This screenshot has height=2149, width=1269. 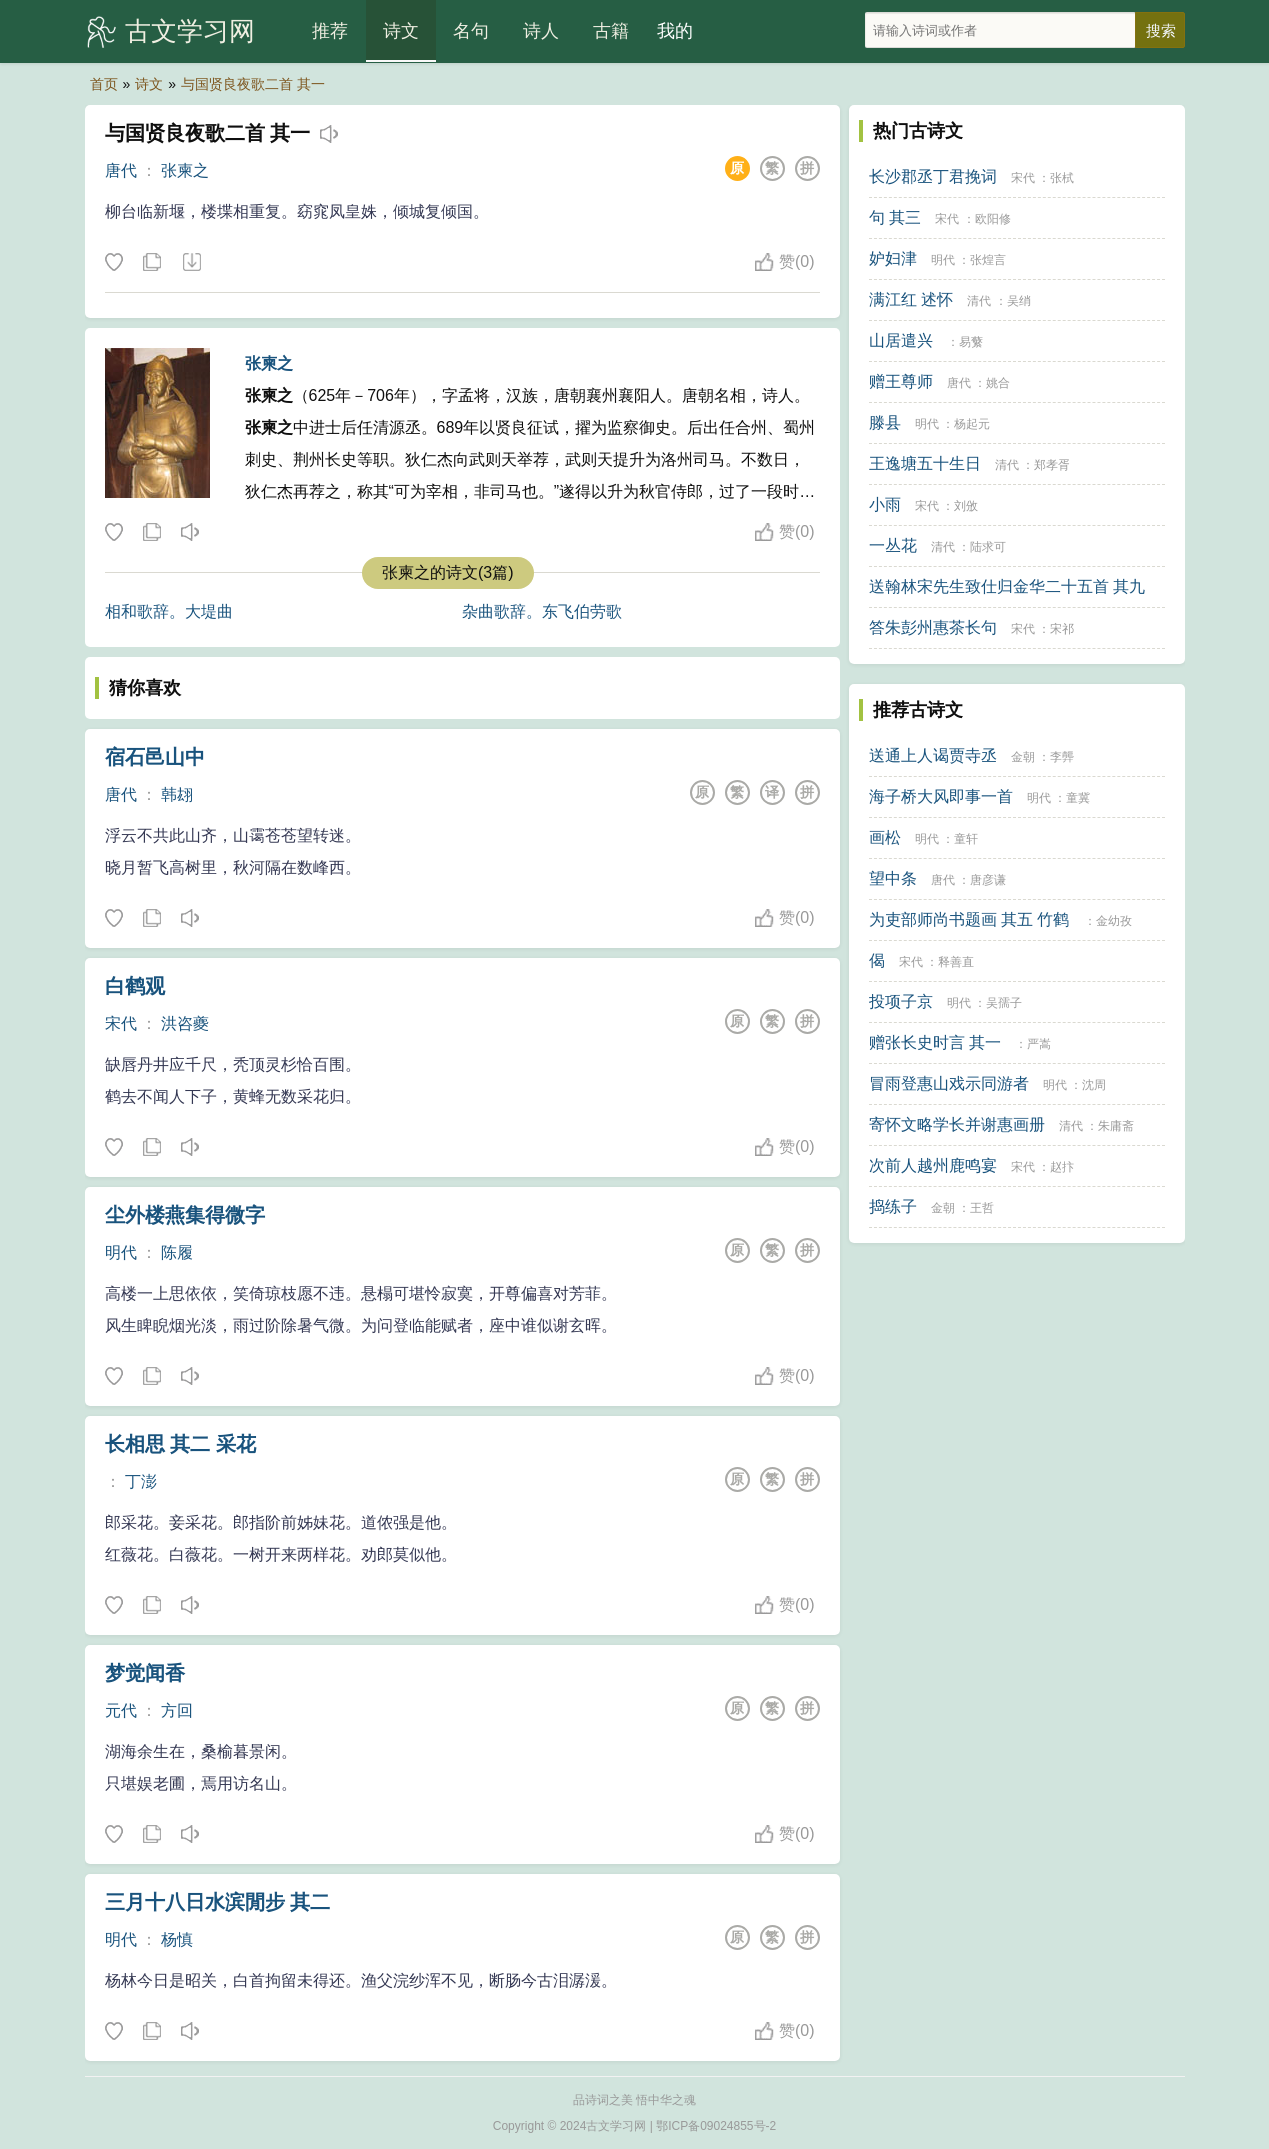 I want to click on 洪咨夔, so click(x=185, y=1023).